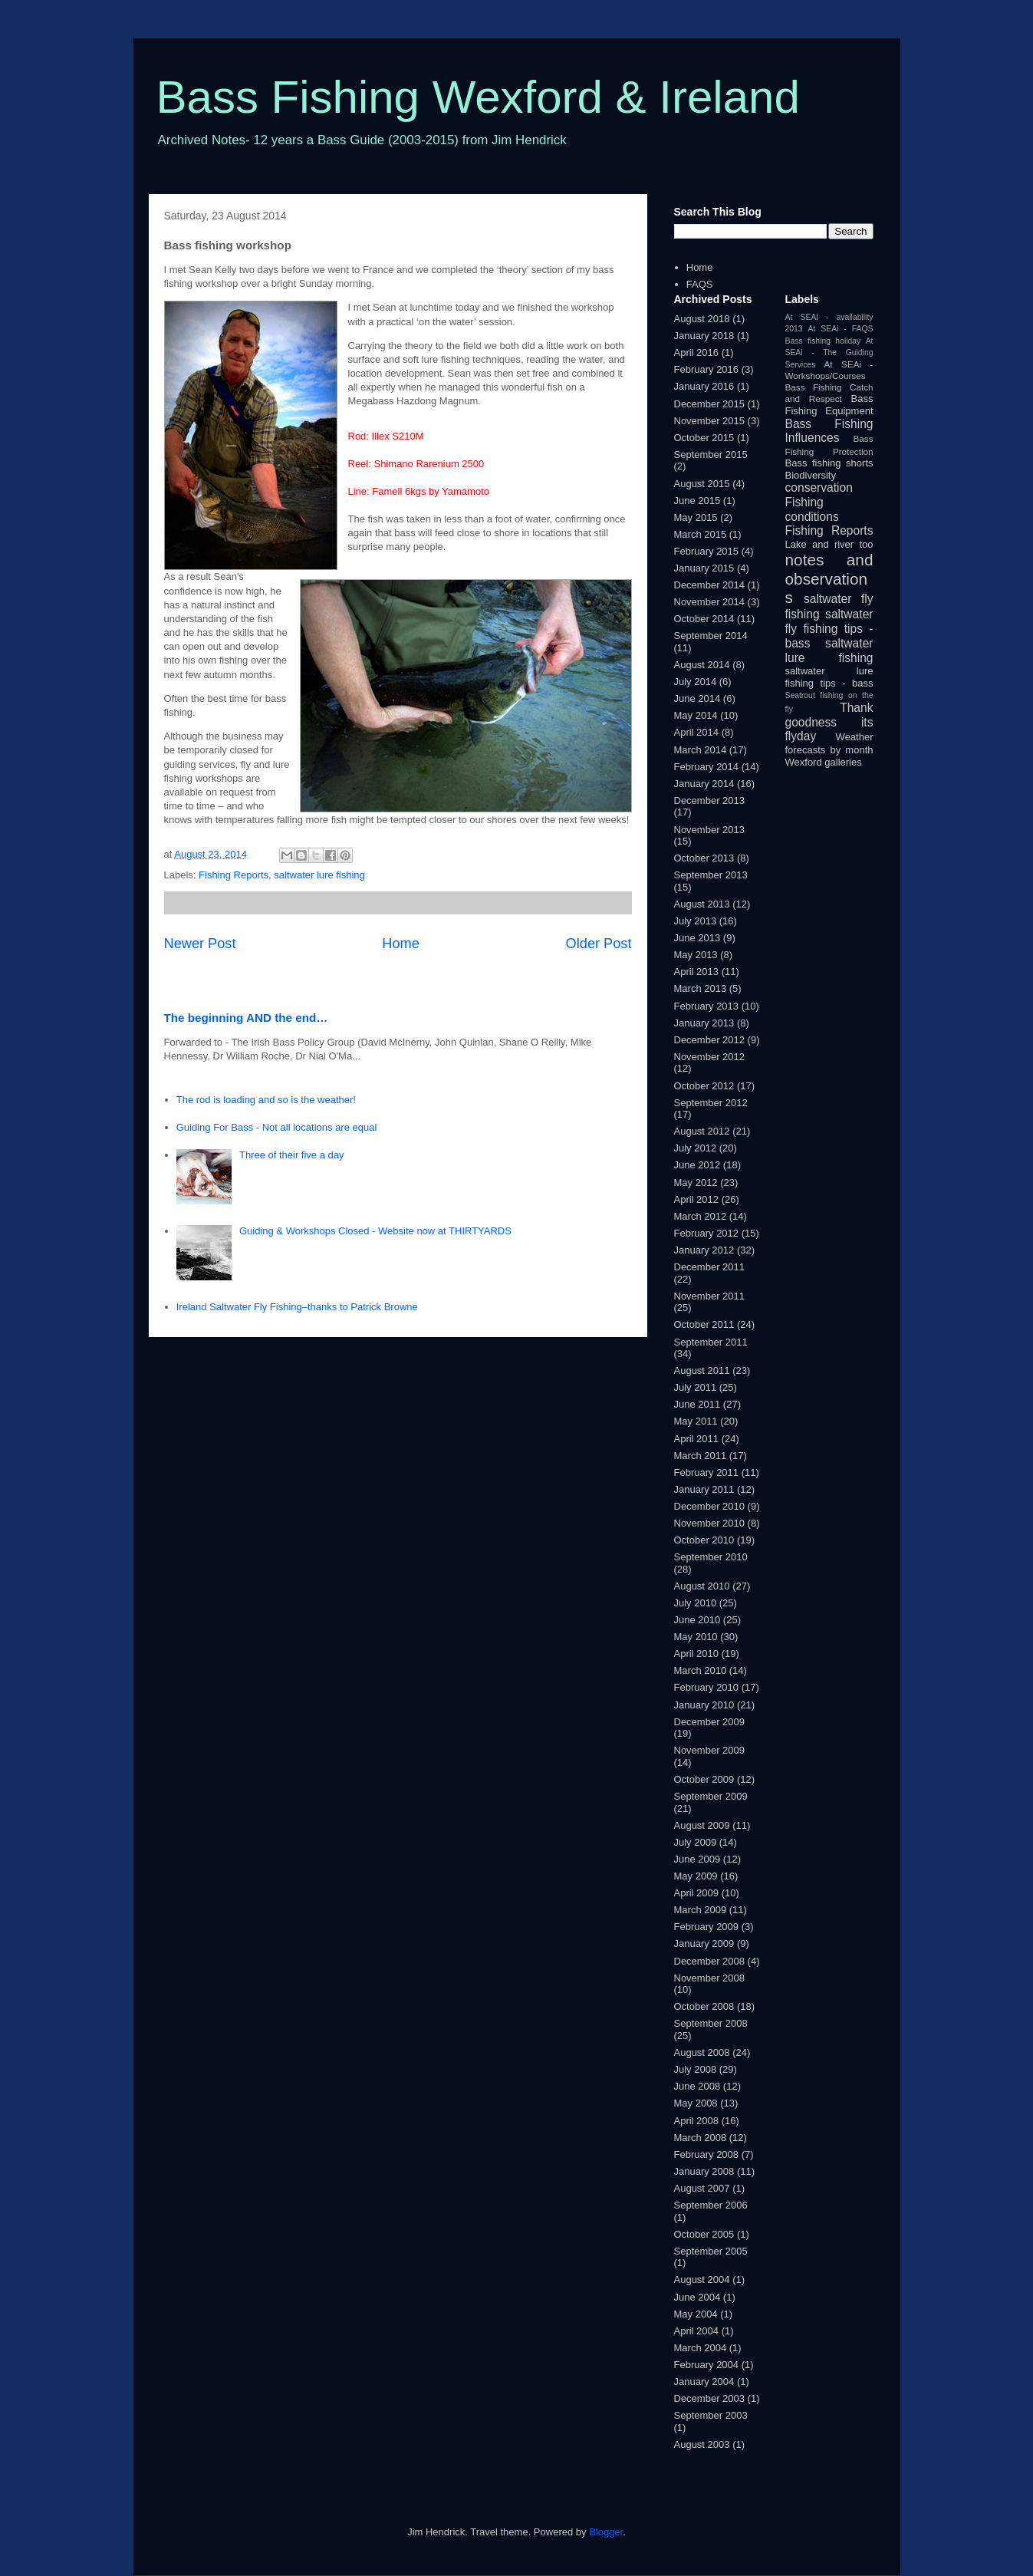 Image resolution: width=1033 pixels, height=2576 pixels. I want to click on December 2010, so click(709, 1506).